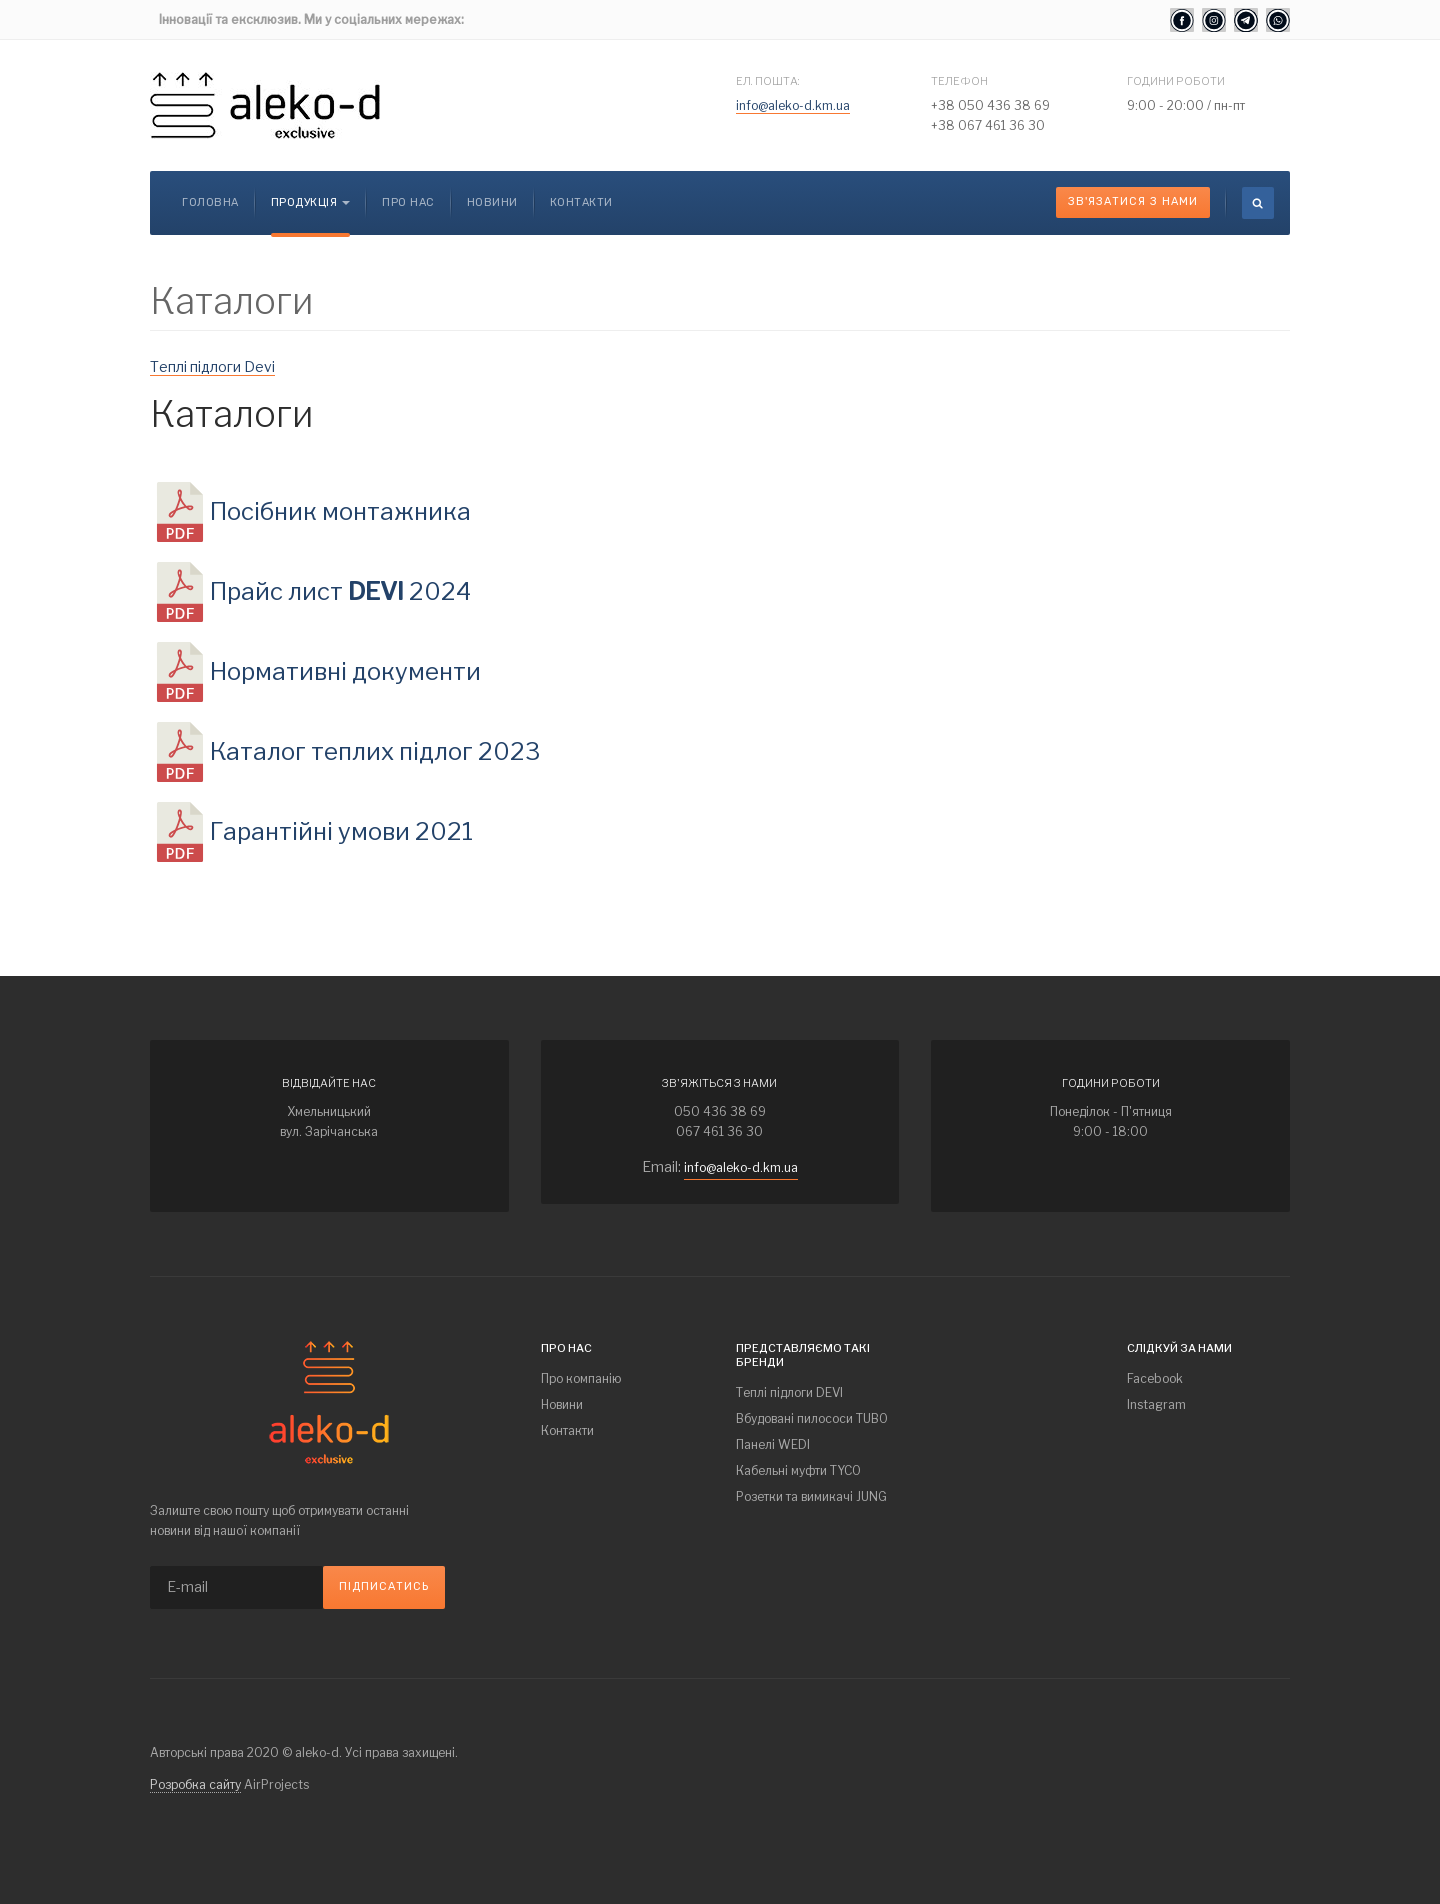  What do you see at coordinates (375, 751) in the screenshot?
I see `Каталог теплих підлог 2023` at bounding box center [375, 751].